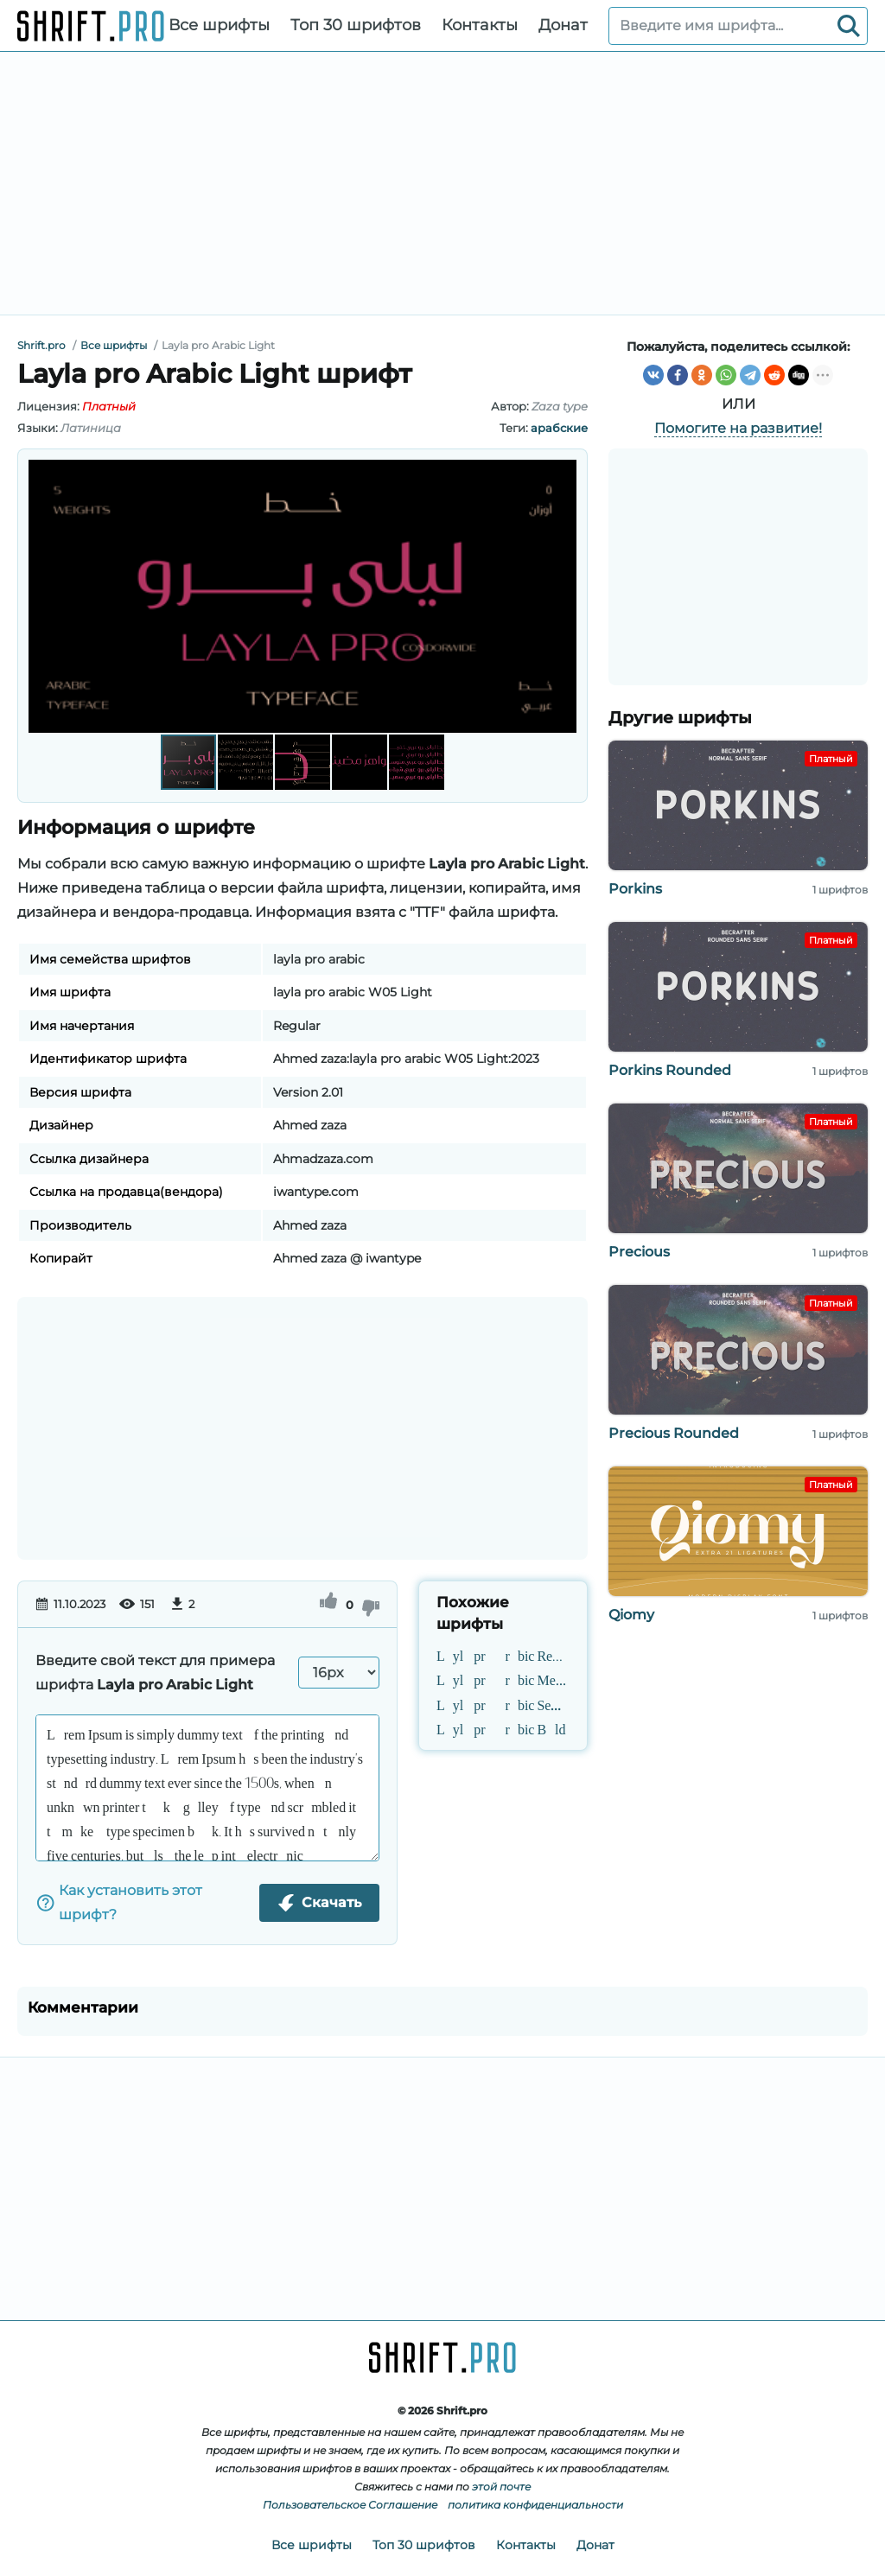 The height and width of the screenshot is (2576, 885). I want to click on Помогите на развитие!, so click(738, 428).